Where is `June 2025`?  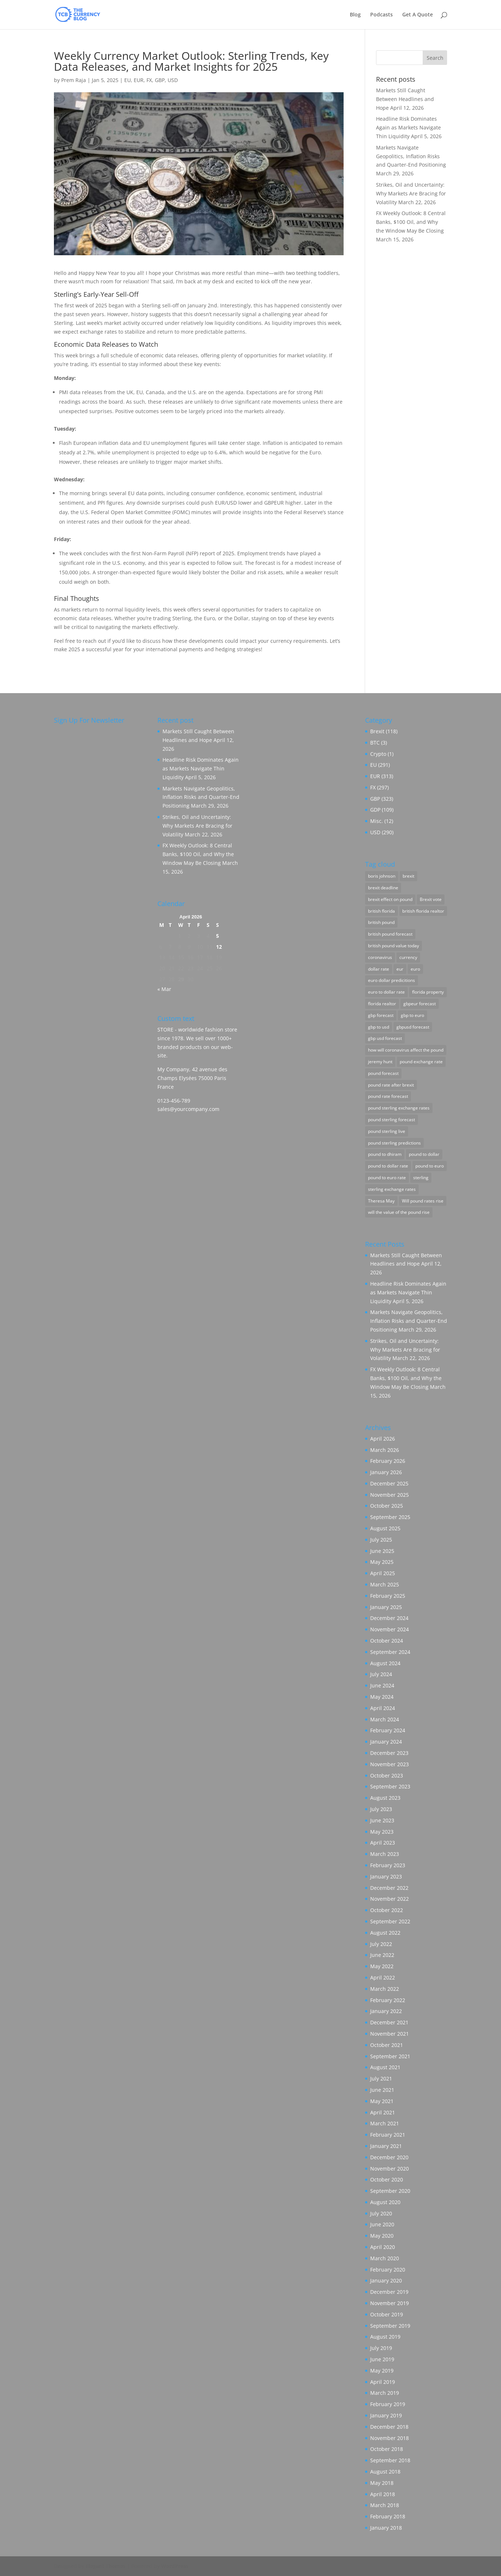 June 2025 is located at coordinates (382, 1550).